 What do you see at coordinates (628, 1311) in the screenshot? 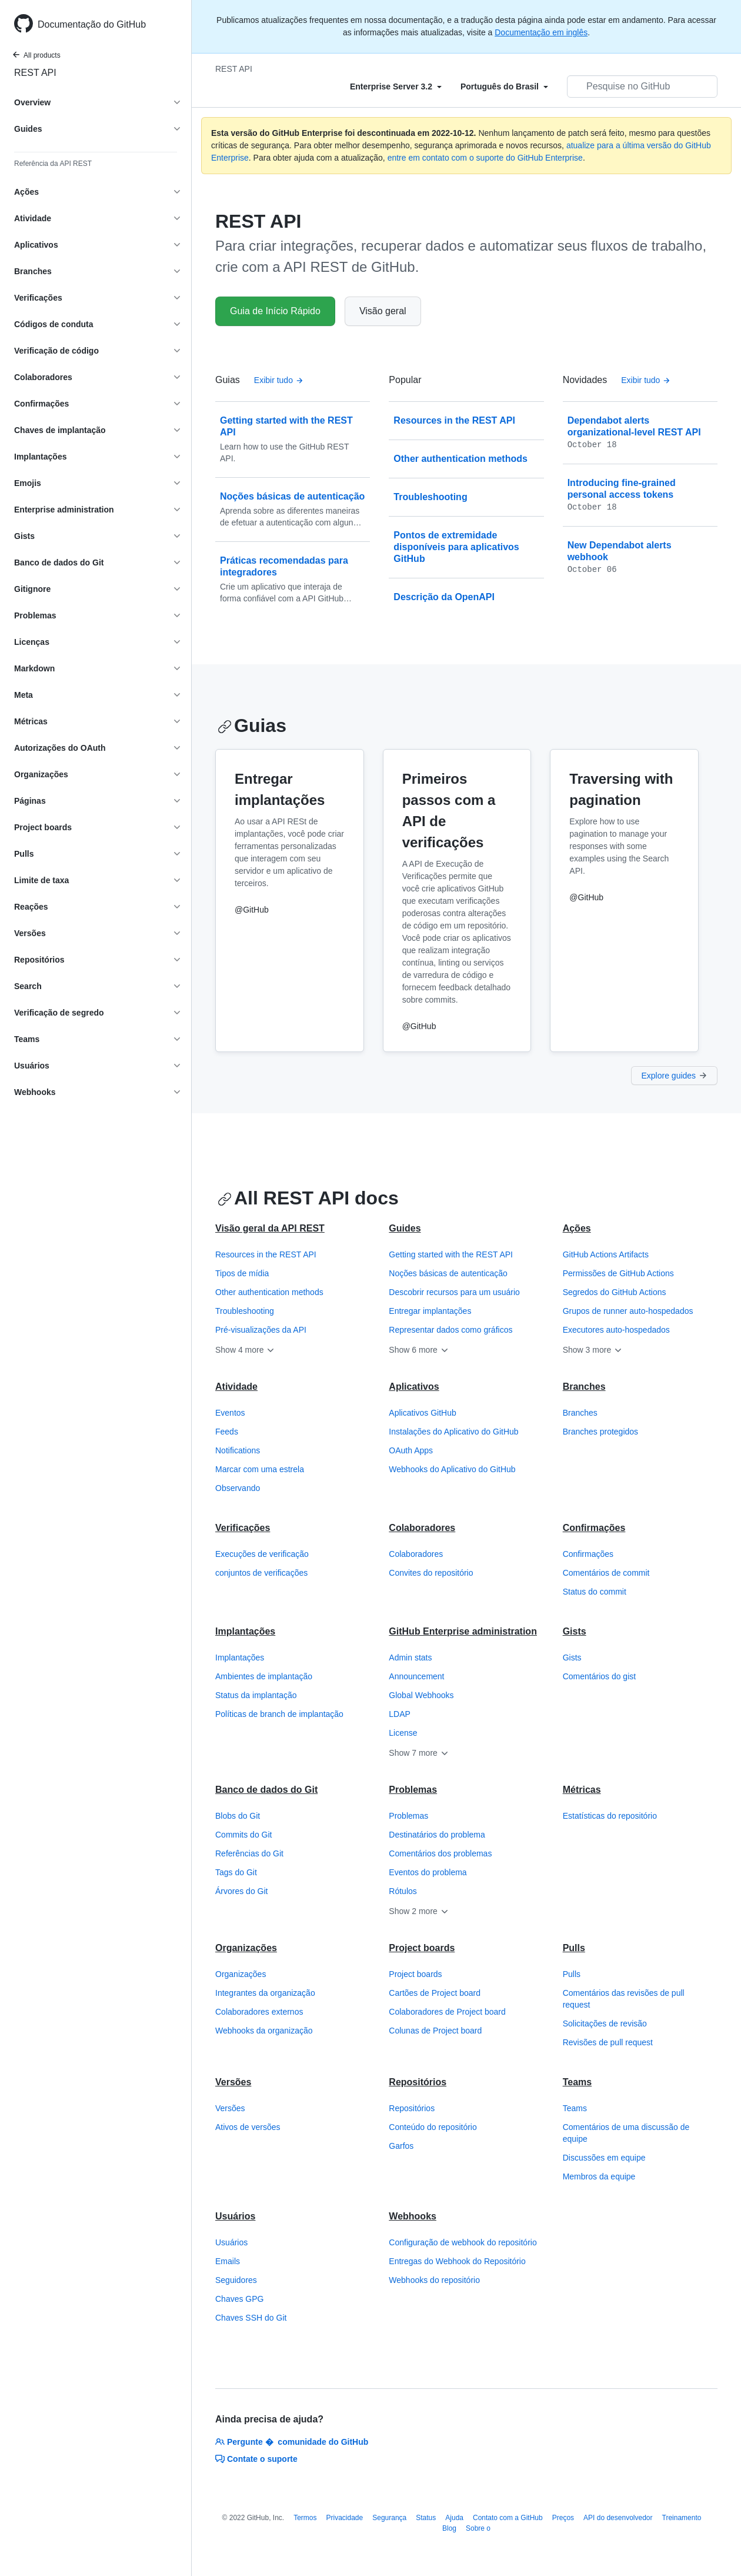
I see `Grupos de runner auto-hospedados` at bounding box center [628, 1311].